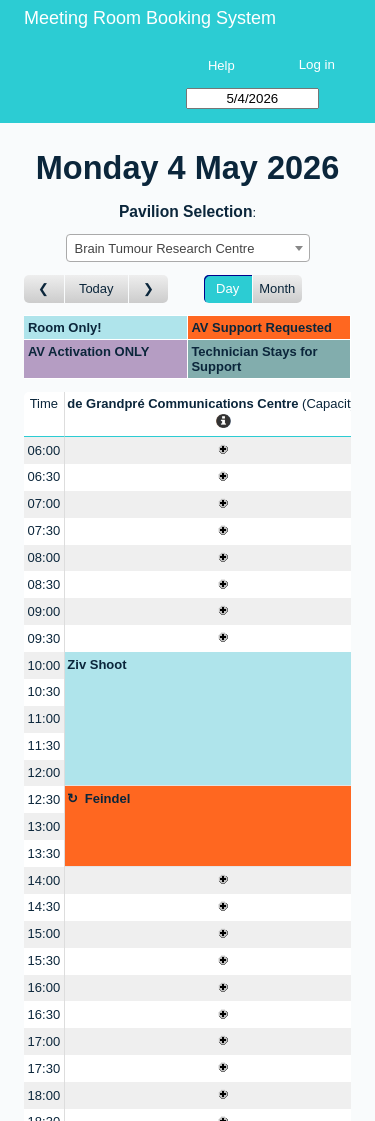  What do you see at coordinates (44, 1041) in the screenshot?
I see `17:00` at bounding box center [44, 1041].